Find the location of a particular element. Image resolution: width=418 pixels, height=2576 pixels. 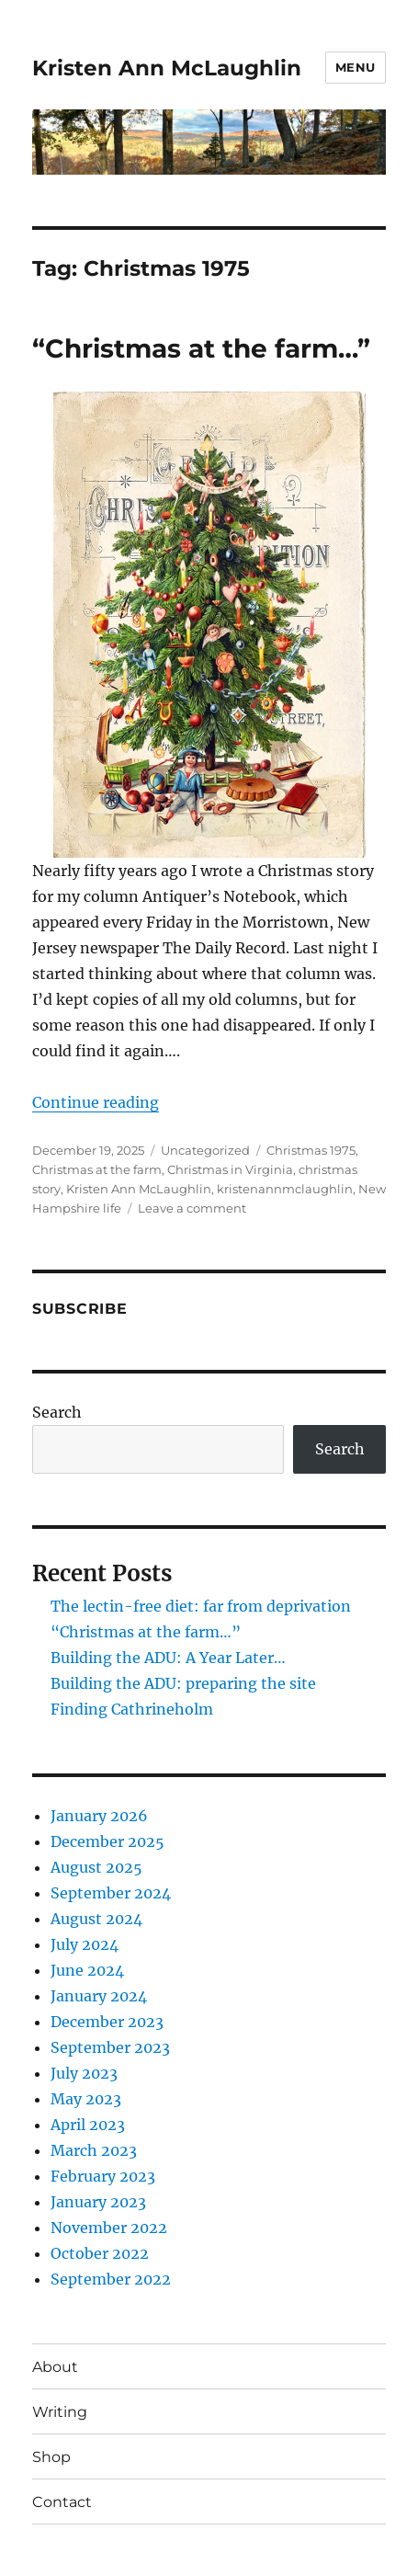

kristenannmclaughlin is located at coordinates (285, 1188).